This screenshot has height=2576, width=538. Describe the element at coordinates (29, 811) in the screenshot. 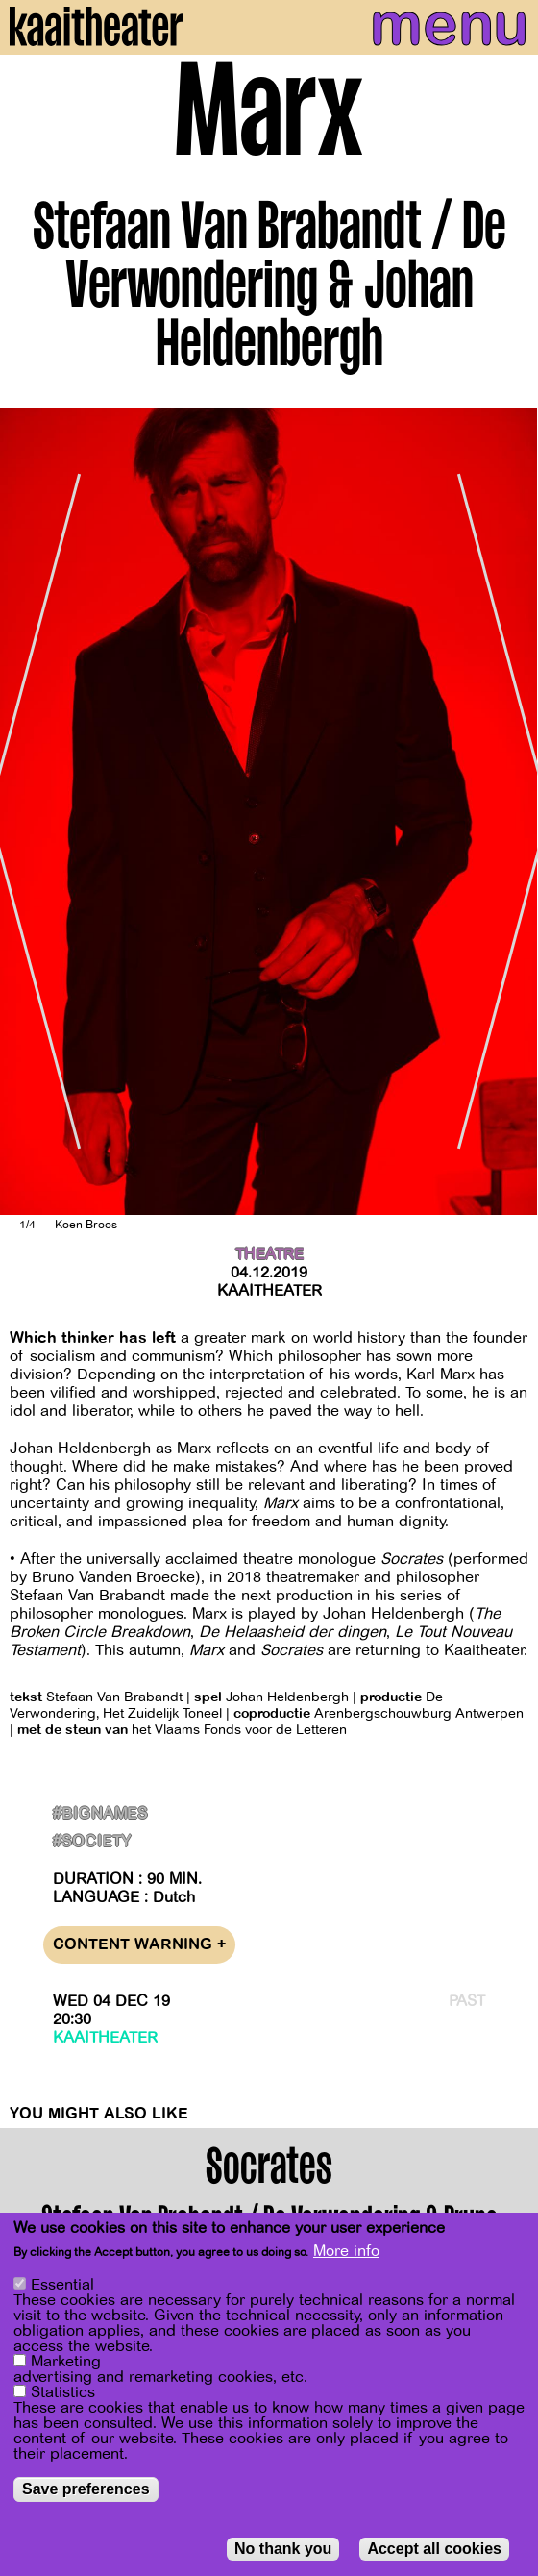

I see `[Previous]` at that location.